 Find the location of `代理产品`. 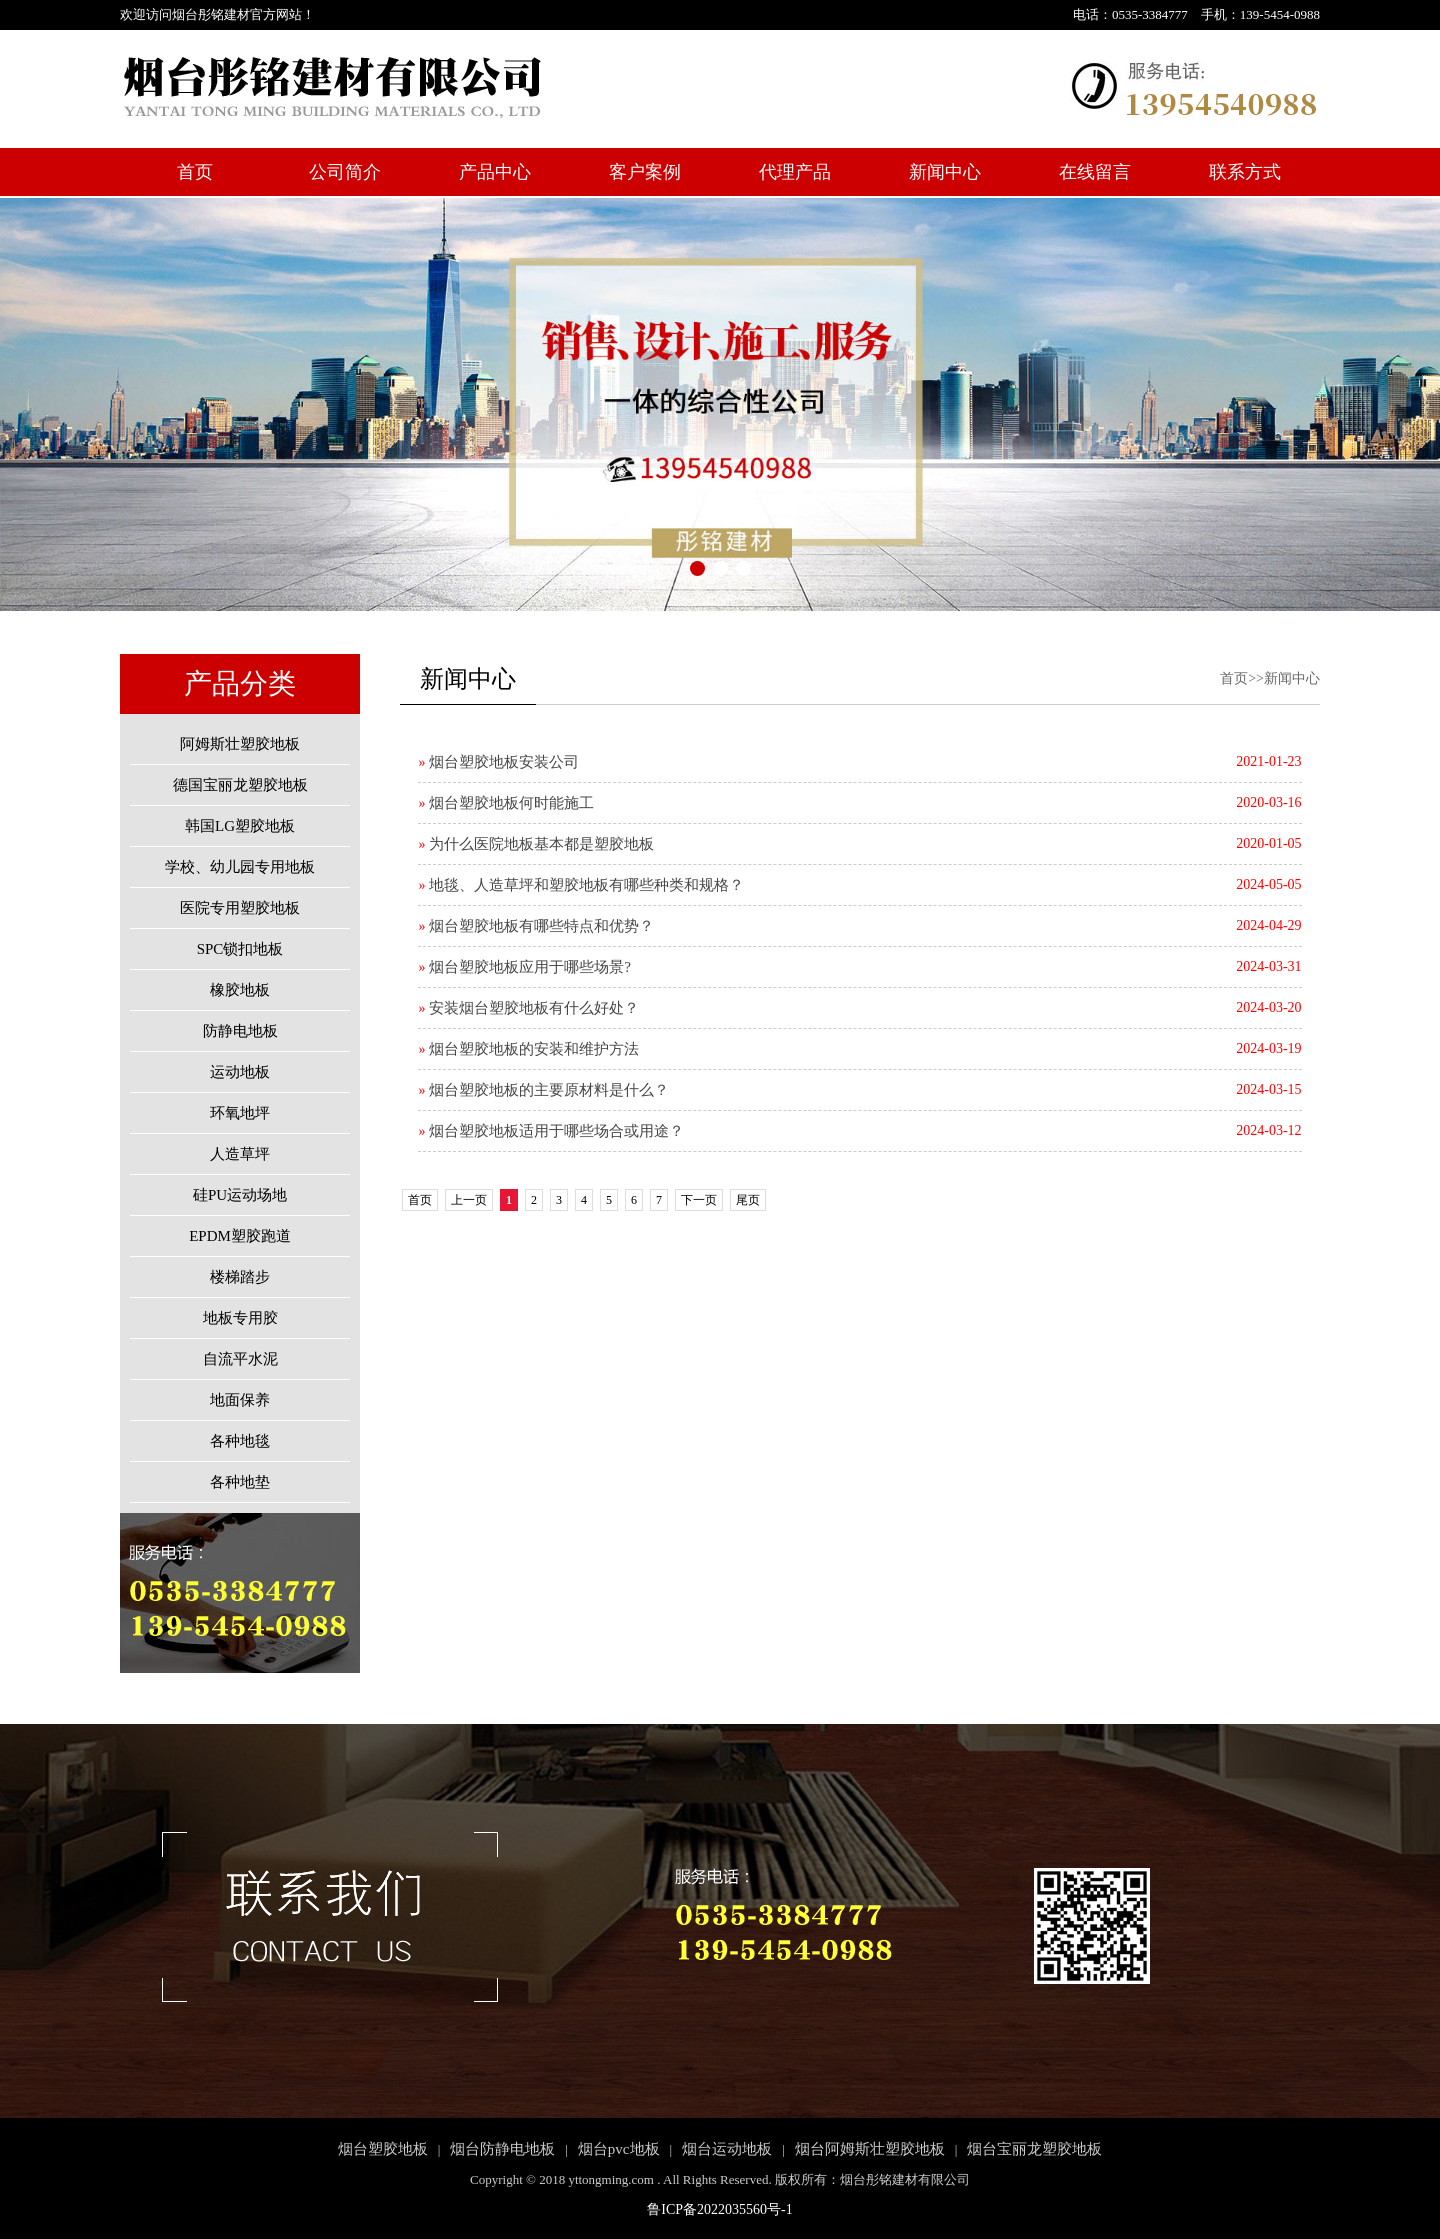

代理产品 is located at coordinates (795, 172).